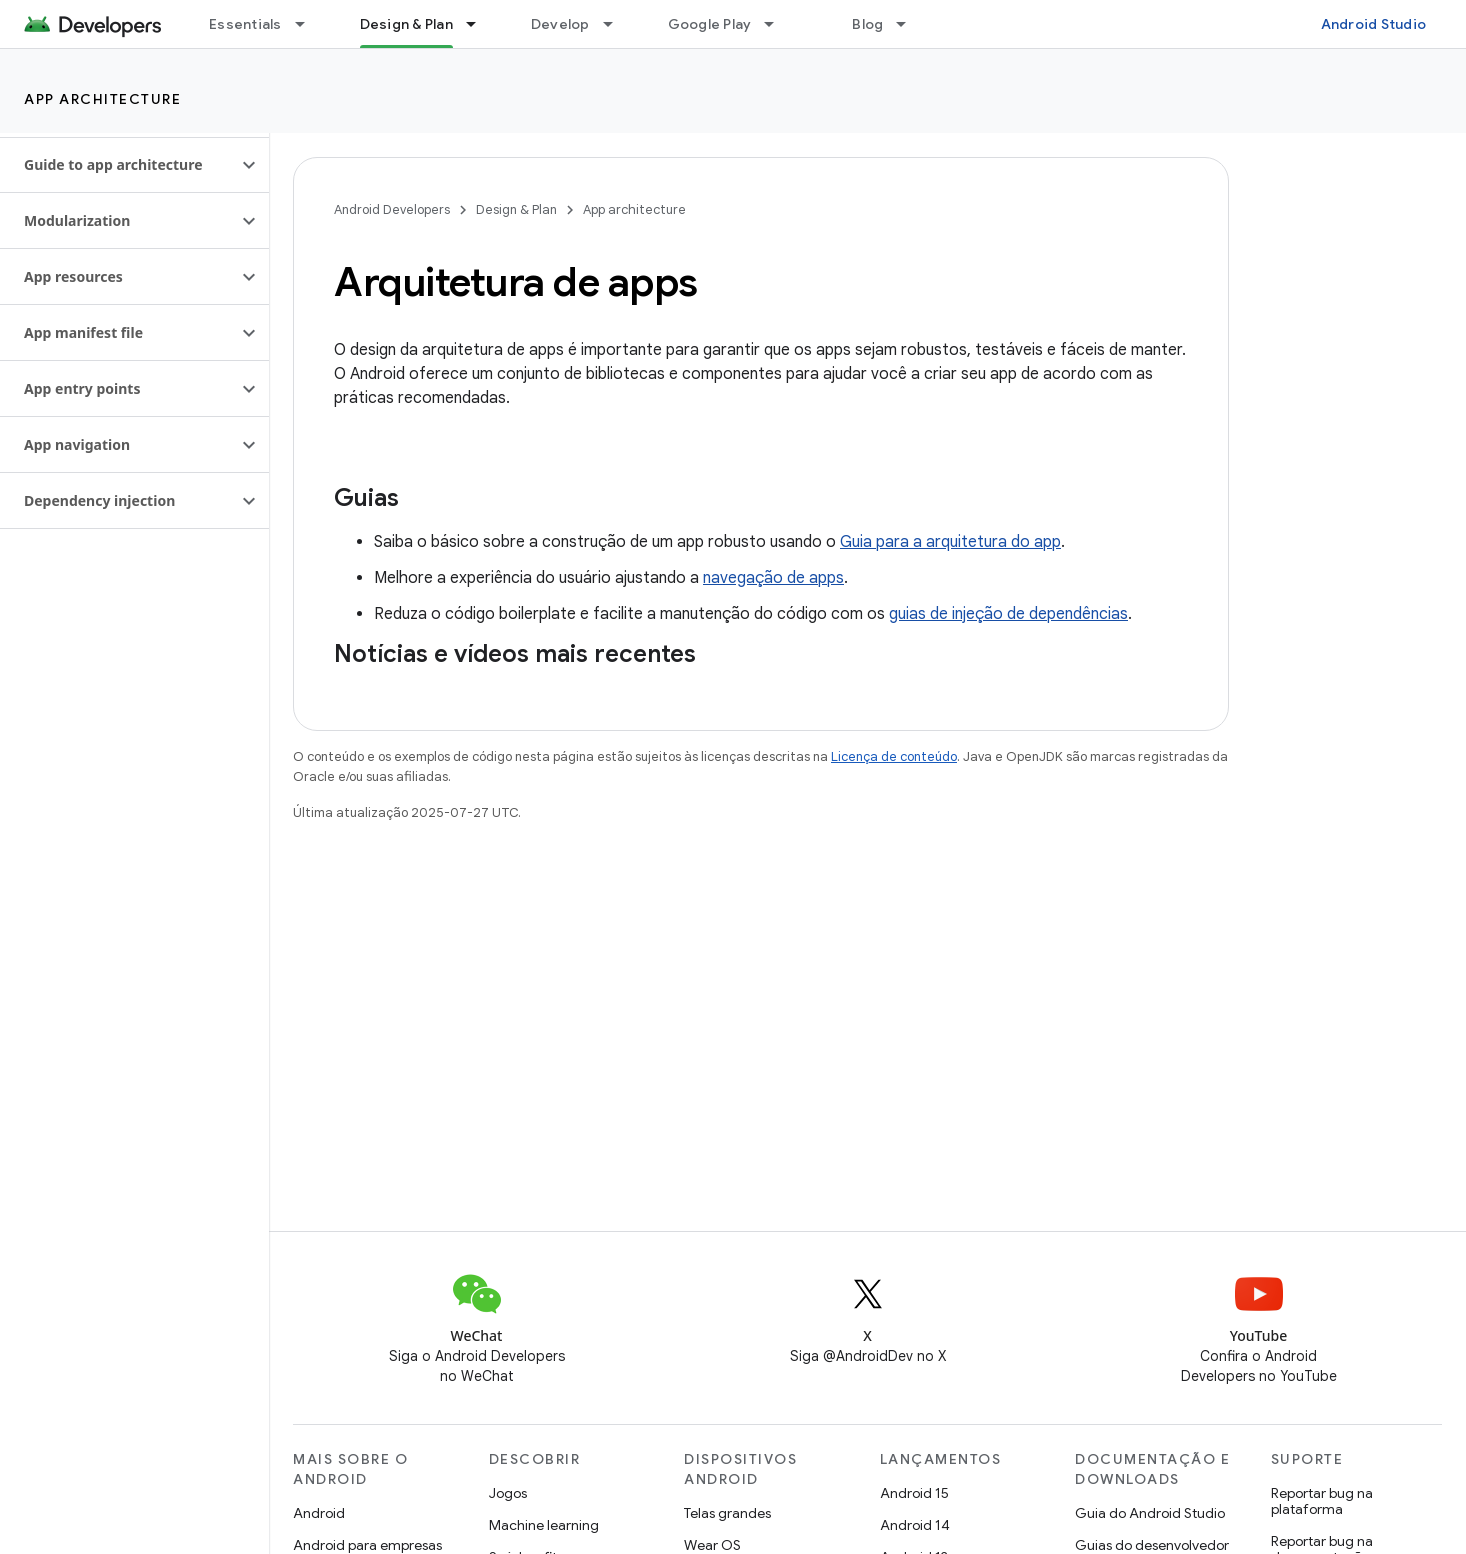  I want to click on Essentials, so click(245, 24).